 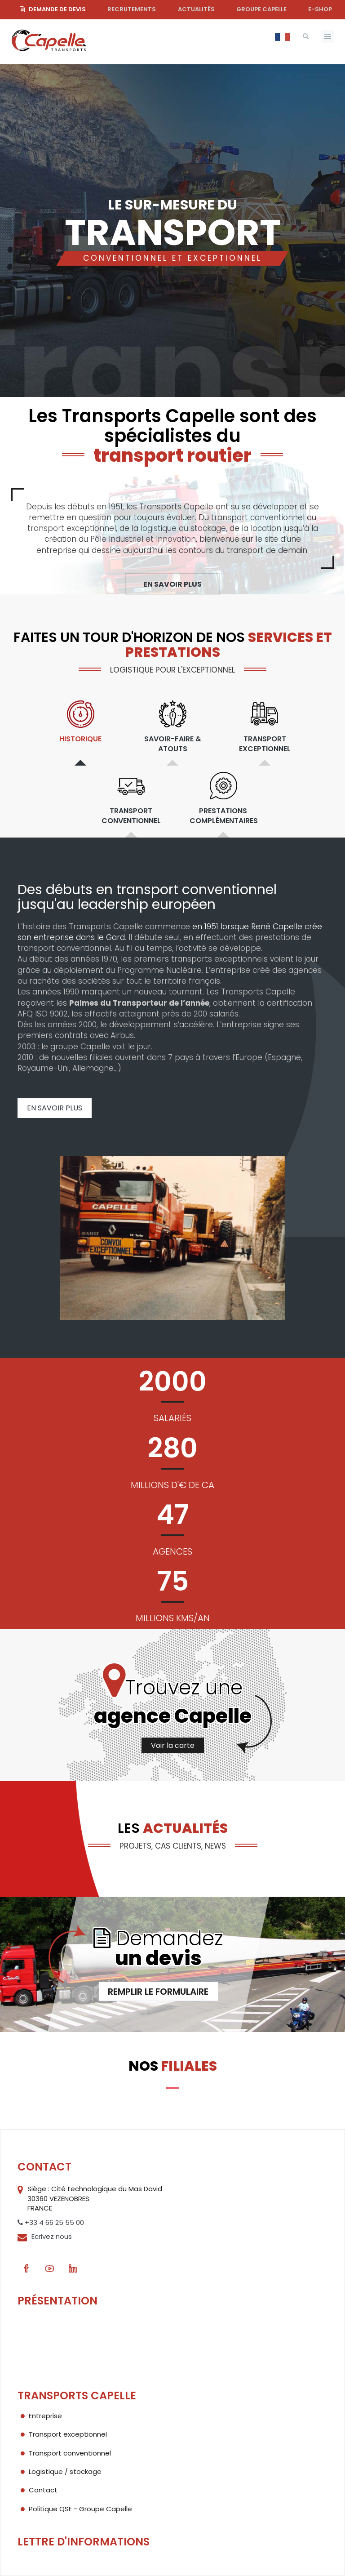 I want to click on logistique au stockage, so click(x=183, y=528).